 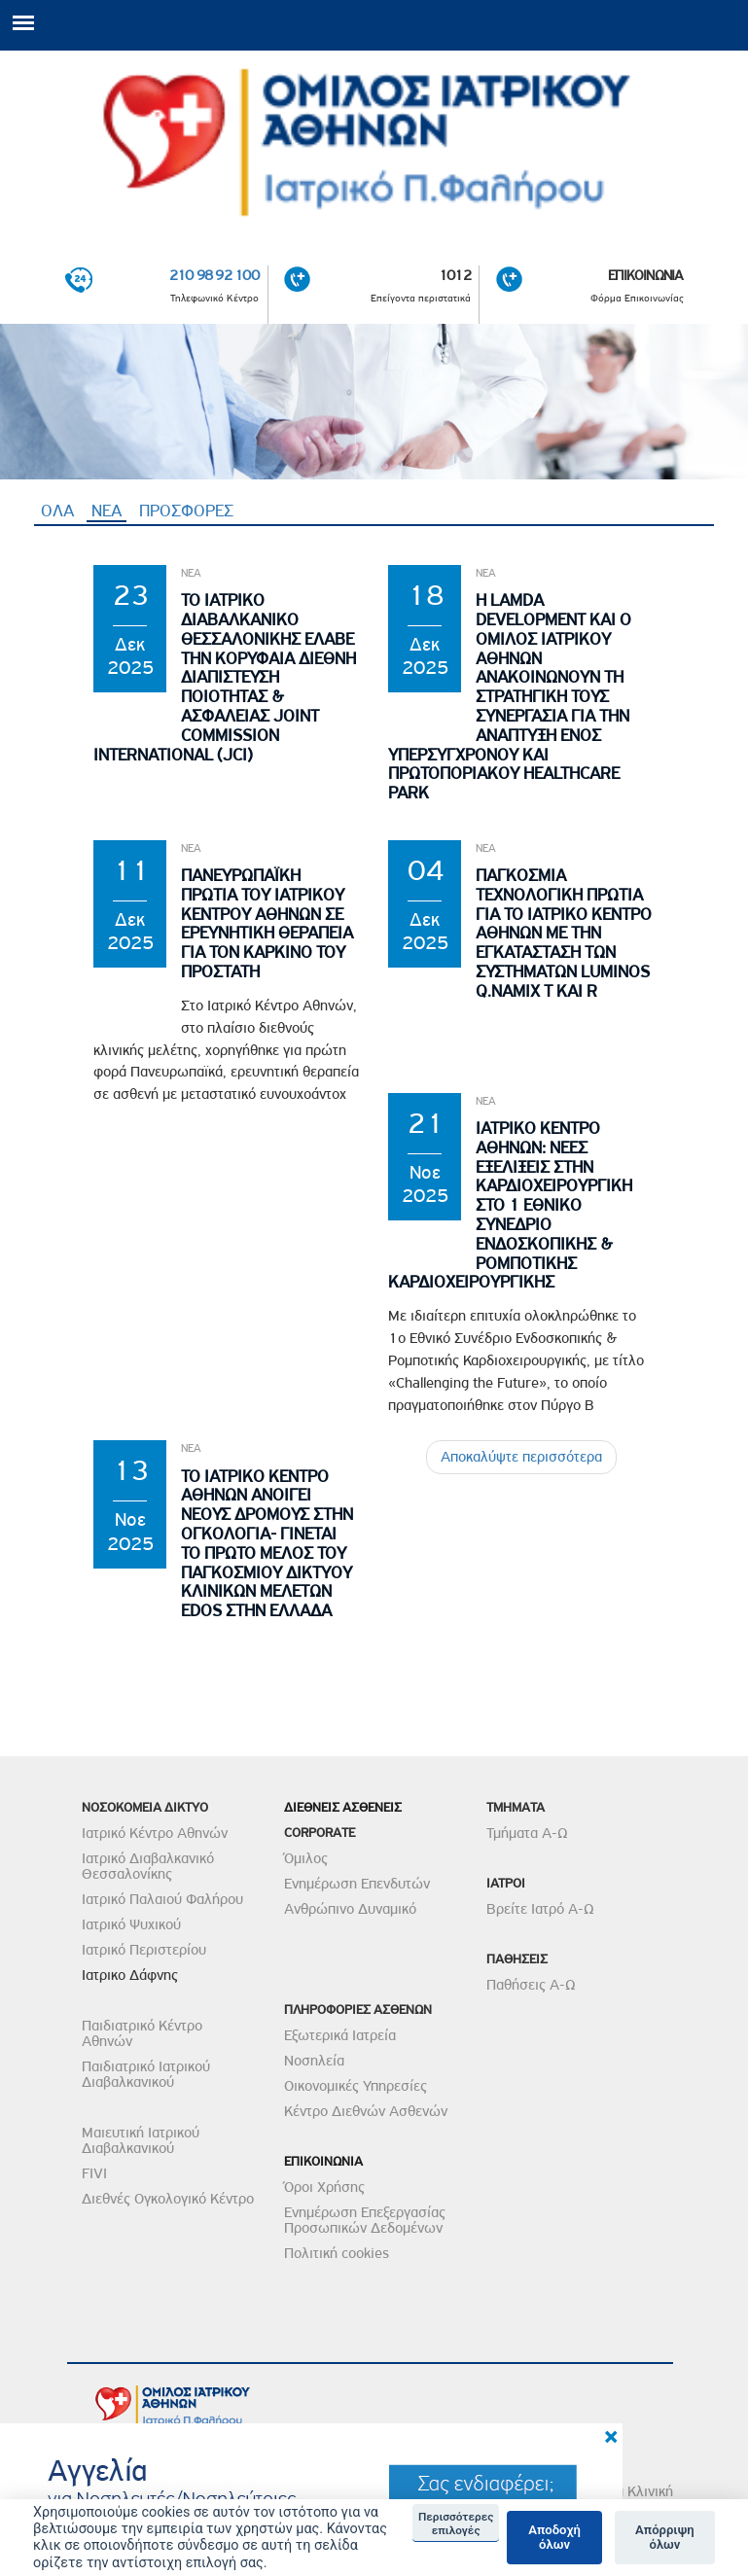 I want to click on Ιατρικό Κέντρο Αθηνών, so click(x=155, y=1833).